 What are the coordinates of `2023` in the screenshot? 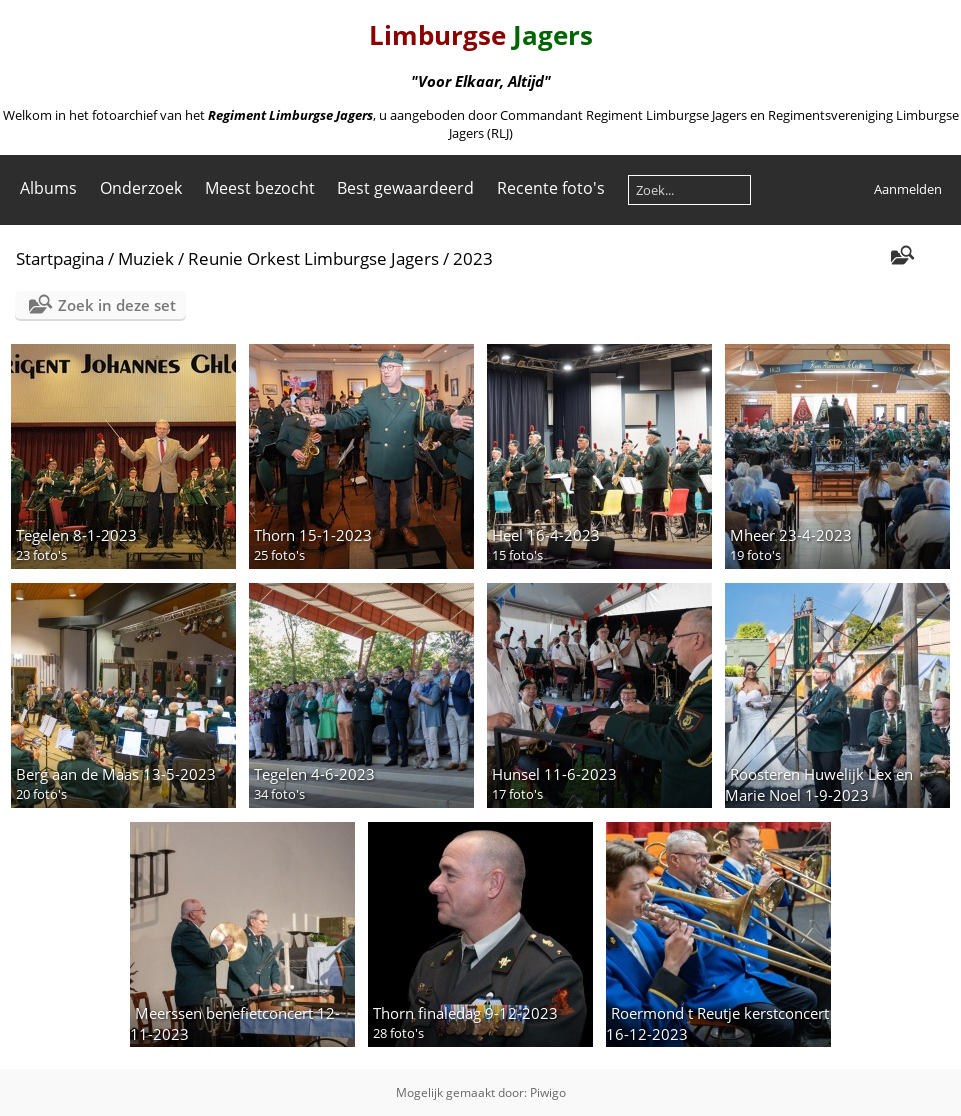 It's located at (473, 258).